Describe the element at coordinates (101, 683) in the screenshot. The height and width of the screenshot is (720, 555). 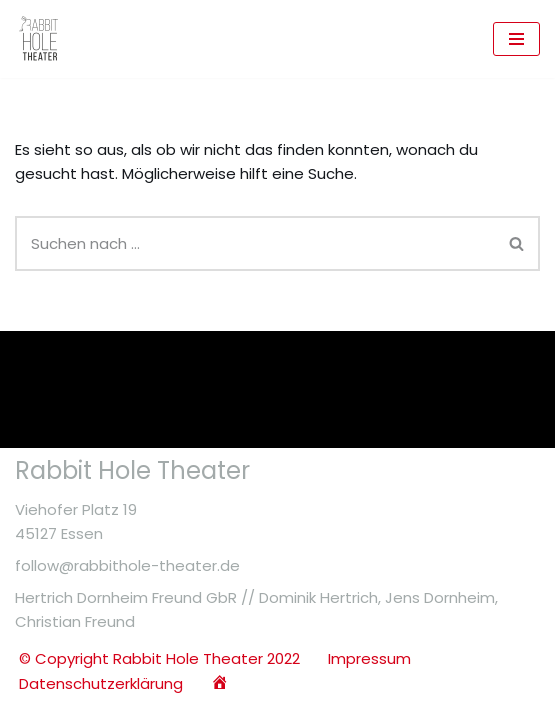
I see `Datenschutzerklärung` at that location.